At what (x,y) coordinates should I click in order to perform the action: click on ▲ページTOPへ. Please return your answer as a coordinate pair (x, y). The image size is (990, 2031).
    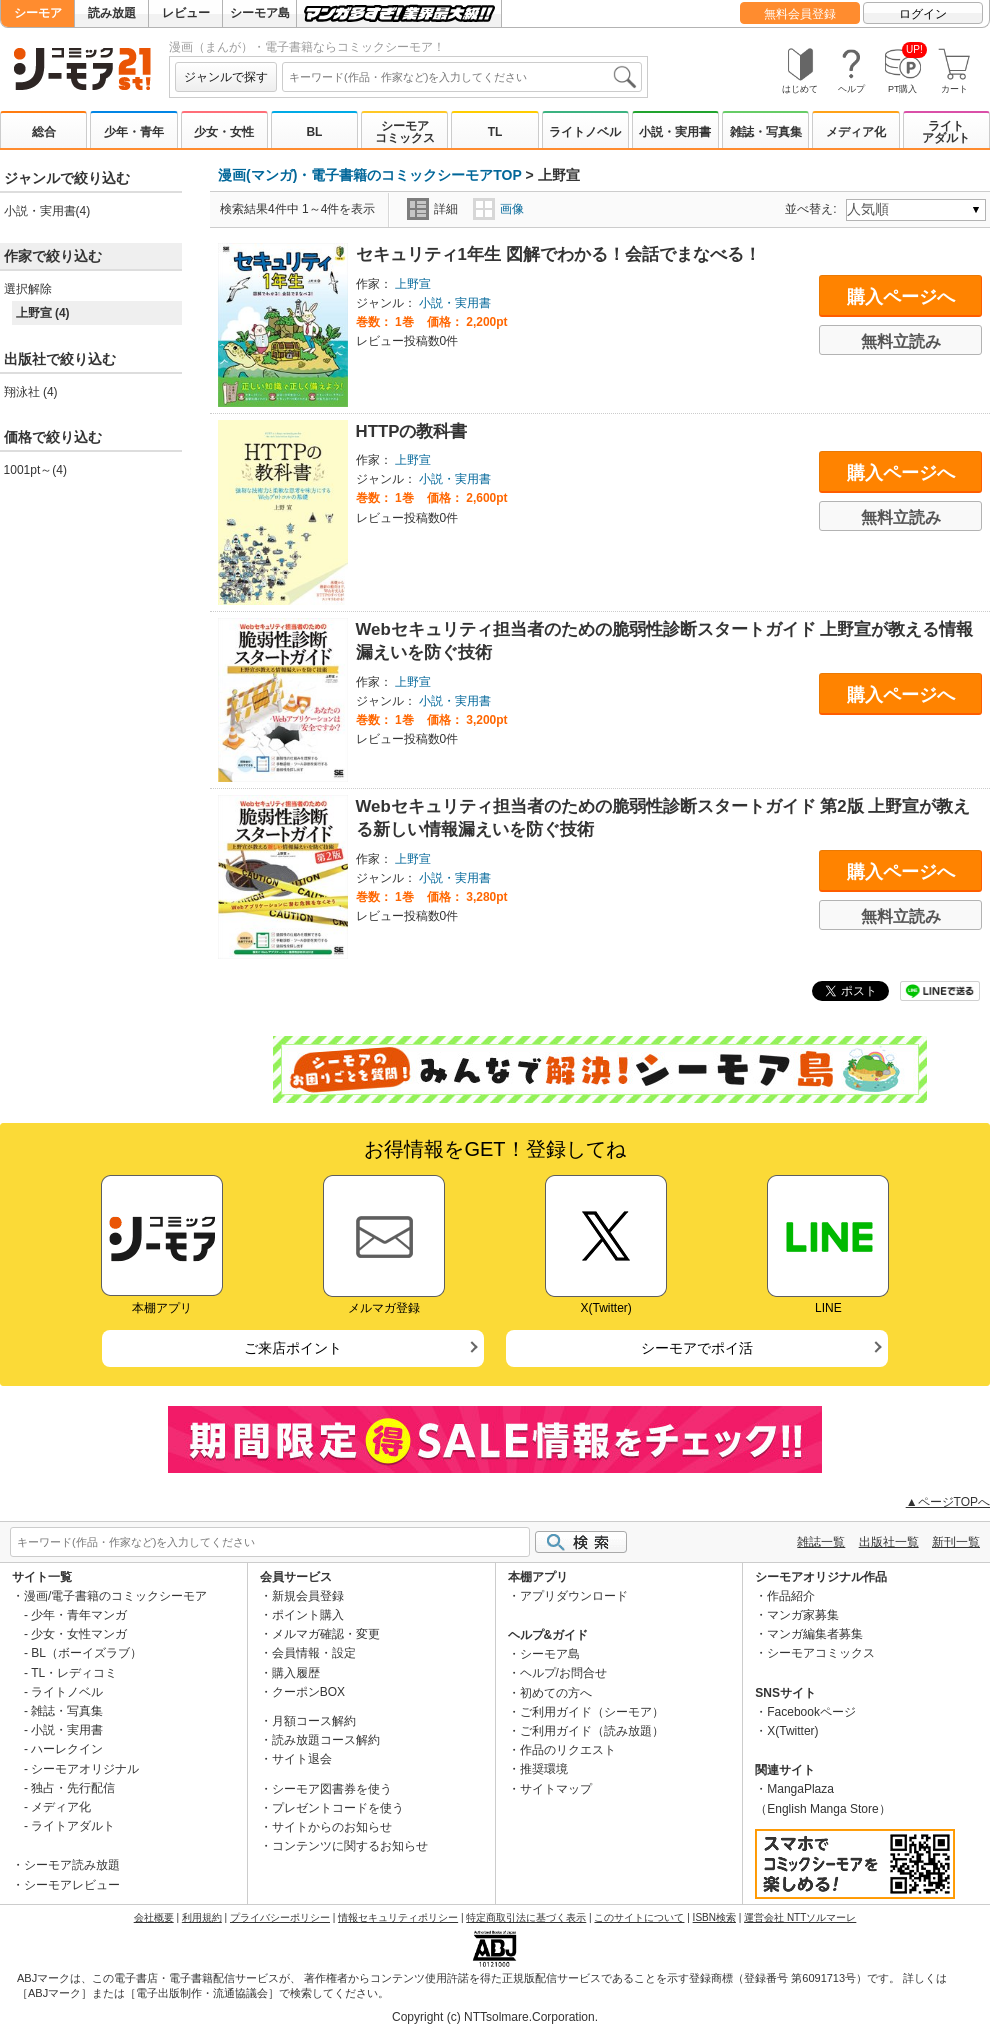
    Looking at the image, I should click on (948, 1502).